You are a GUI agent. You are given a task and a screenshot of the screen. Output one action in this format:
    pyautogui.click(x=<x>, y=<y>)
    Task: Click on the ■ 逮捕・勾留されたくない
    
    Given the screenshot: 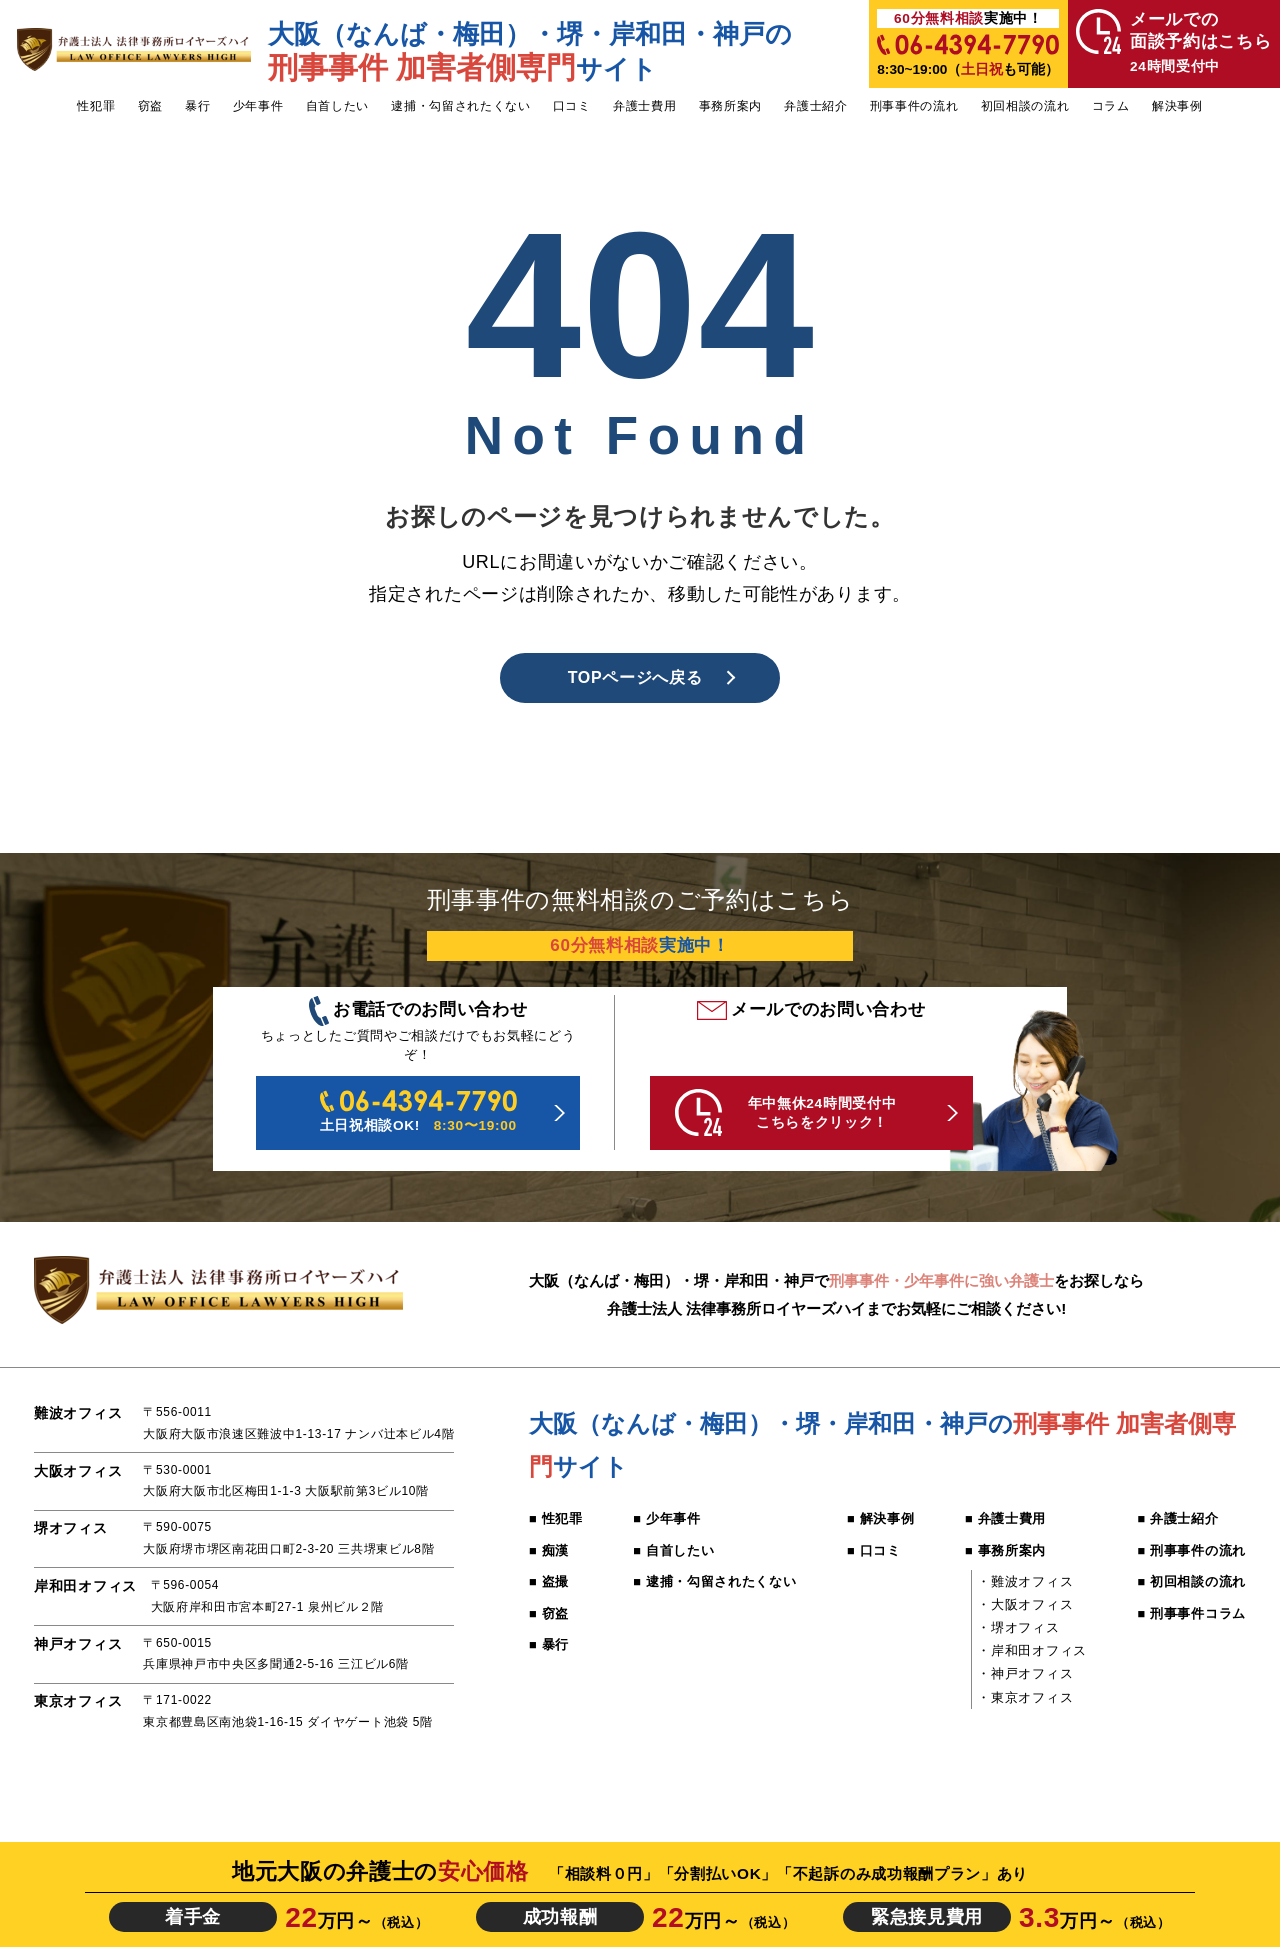 What is the action you would take?
    pyautogui.click(x=714, y=1581)
    